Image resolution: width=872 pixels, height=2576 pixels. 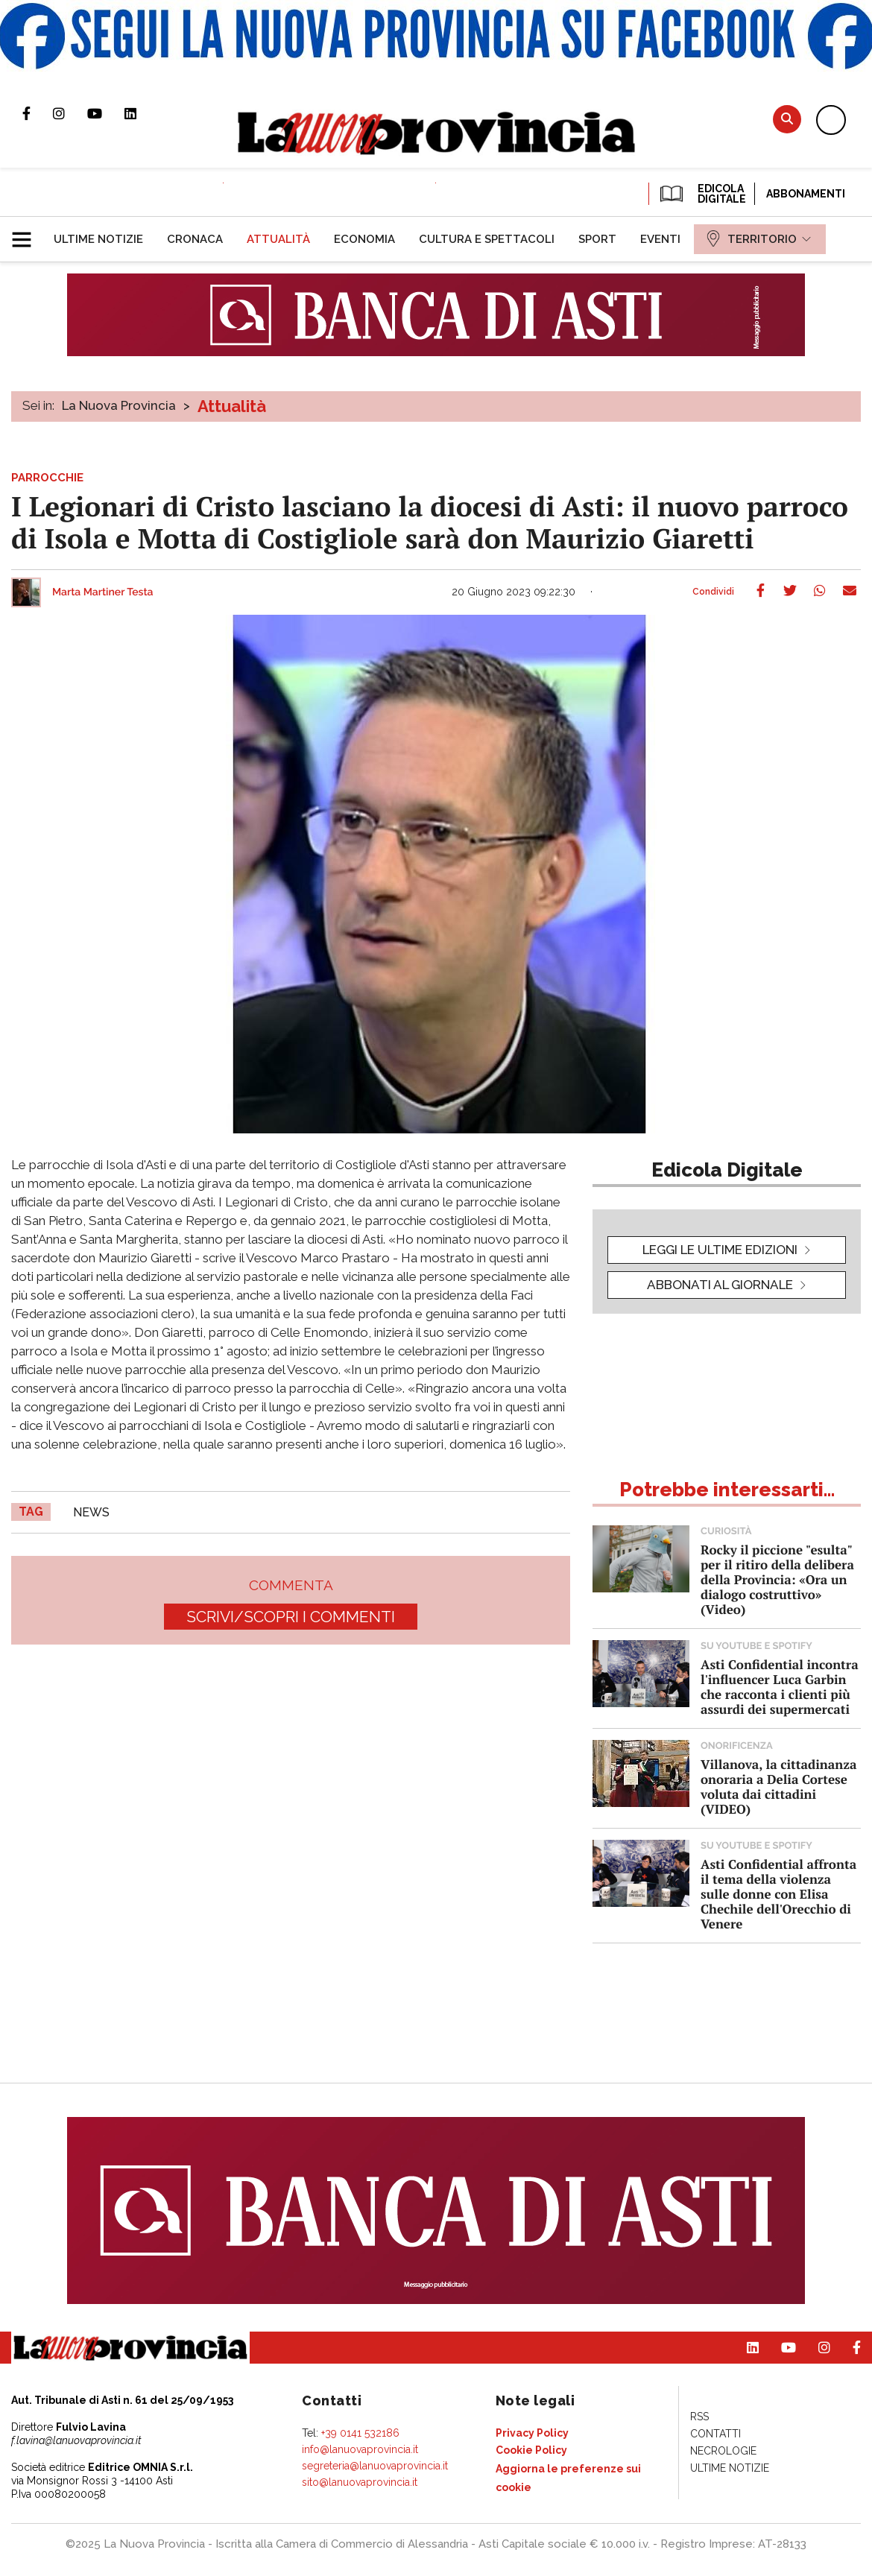 What do you see at coordinates (787, 119) in the screenshot?
I see `Cerca` at bounding box center [787, 119].